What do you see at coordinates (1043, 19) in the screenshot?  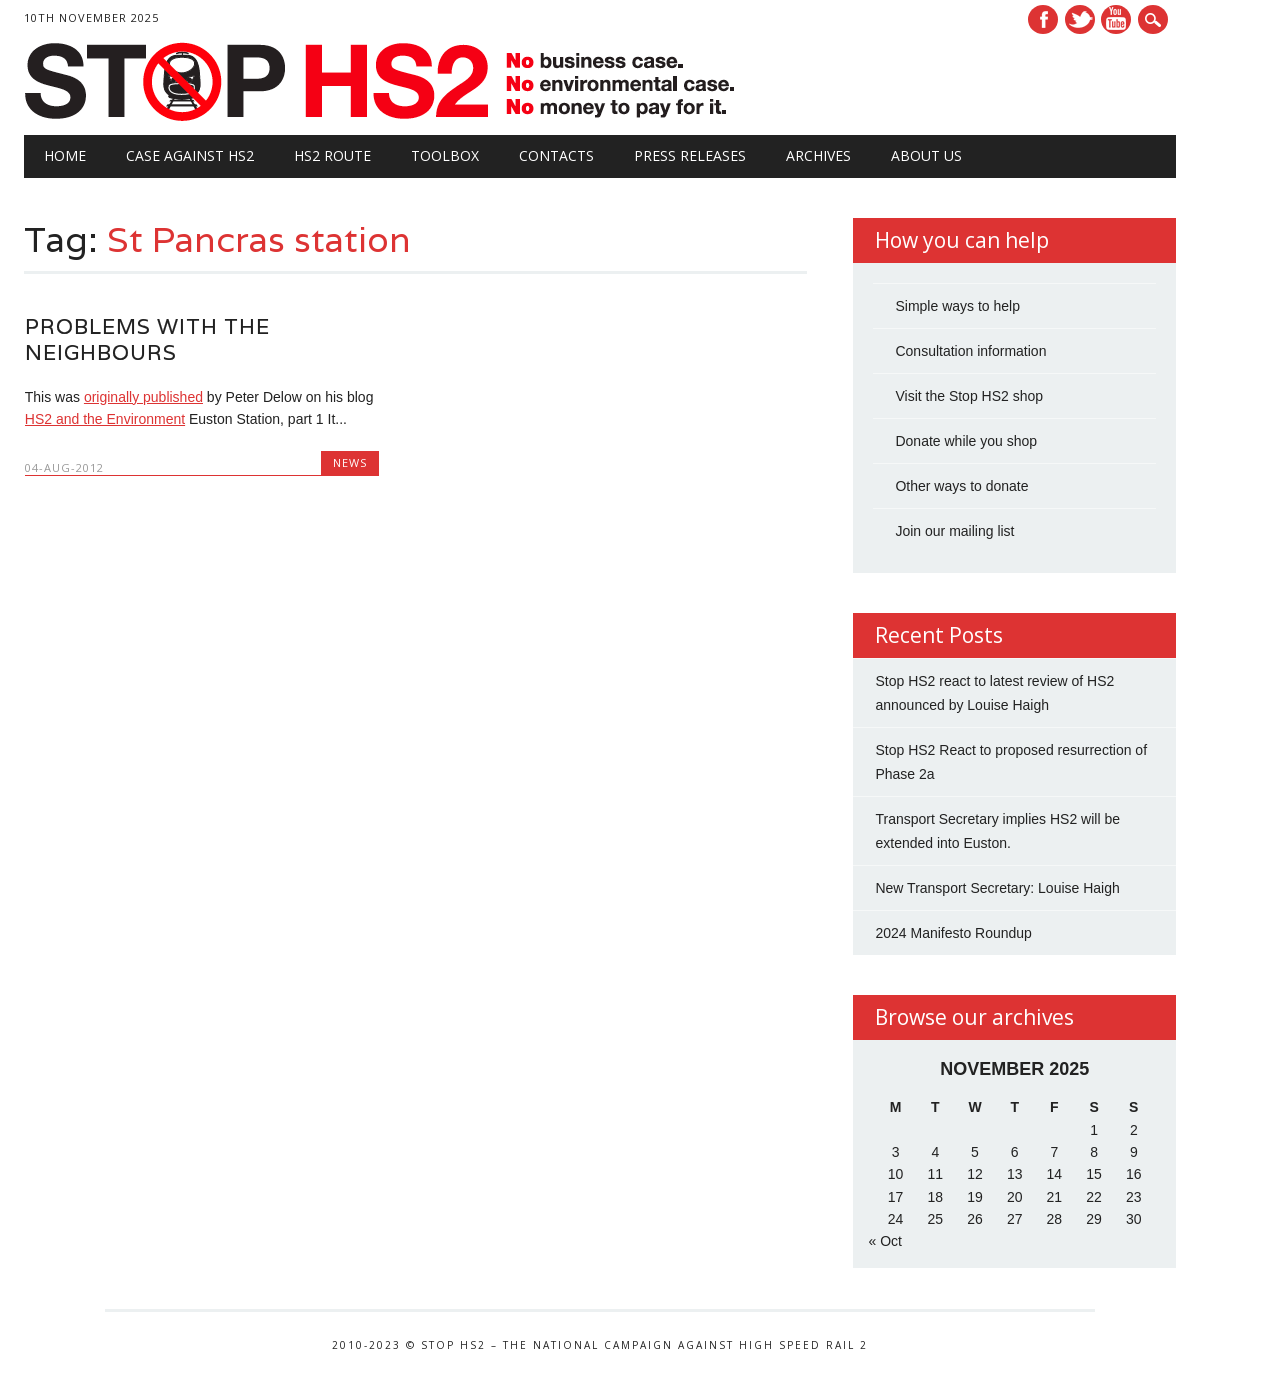 I see `Facebook` at bounding box center [1043, 19].